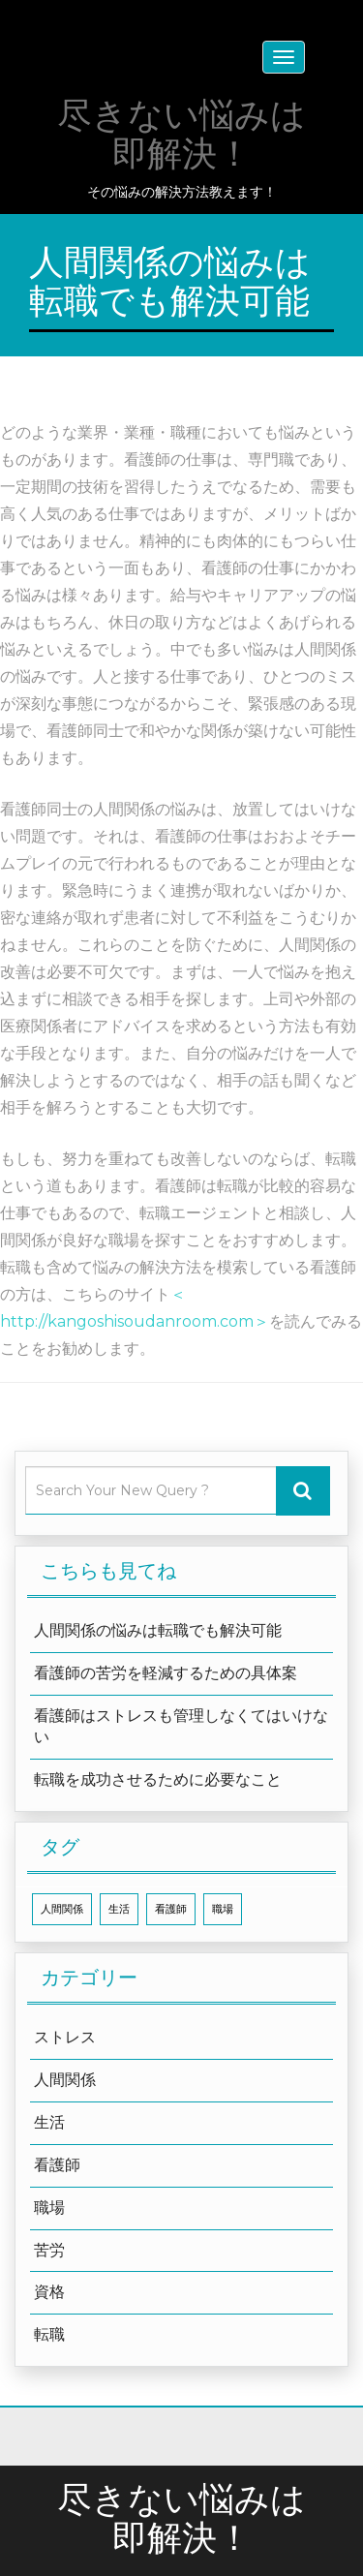 The height and width of the screenshot is (2576, 363). What do you see at coordinates (49, 2122) in the screenshot?
I see `生活` at bounding box center [49, 2122].